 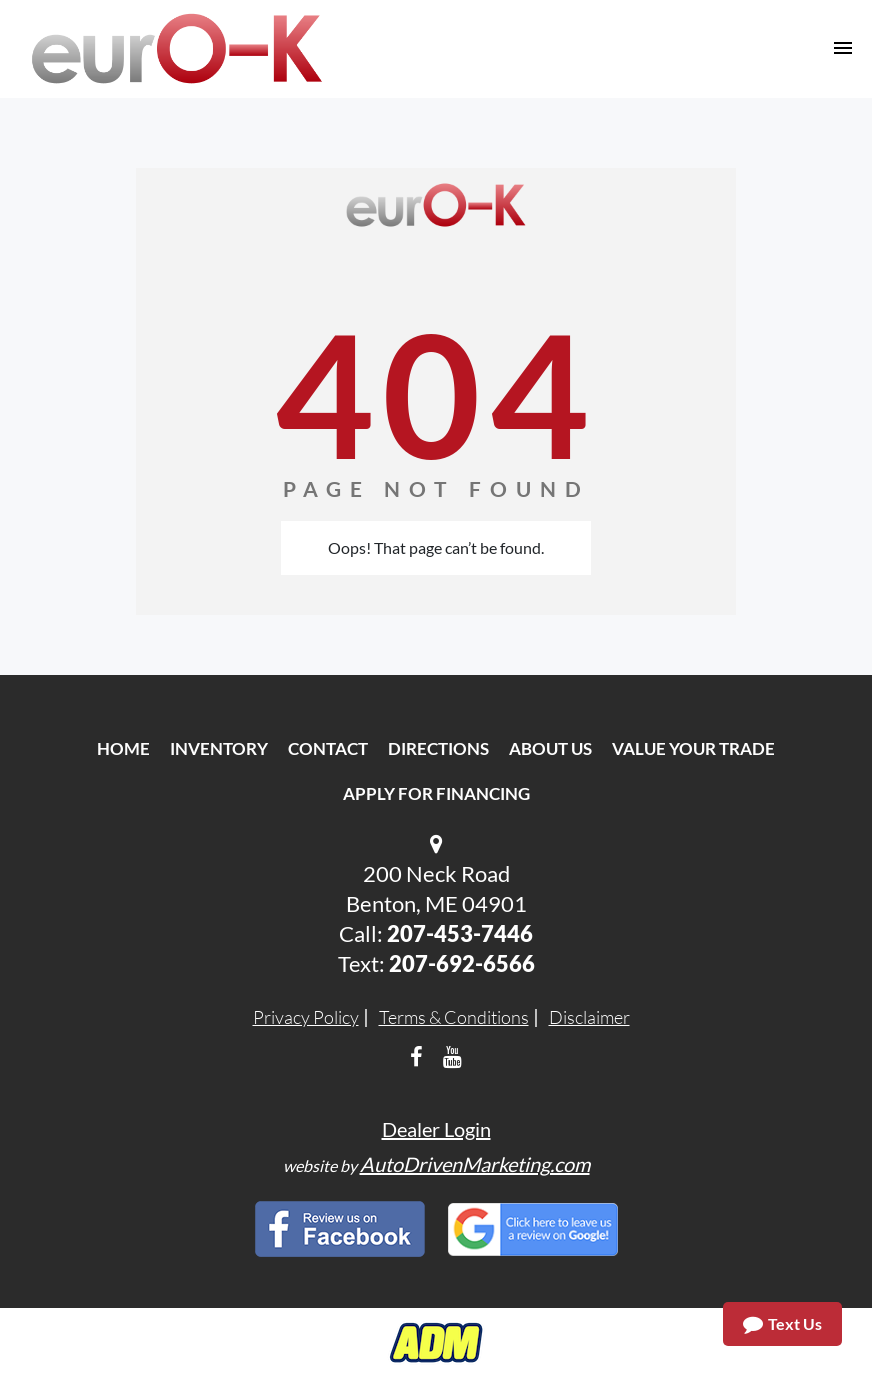 What do you see at coordinates (589, 1017) in the screenshot?
I see `Disclaimer` at bounding box center [589, 1017].